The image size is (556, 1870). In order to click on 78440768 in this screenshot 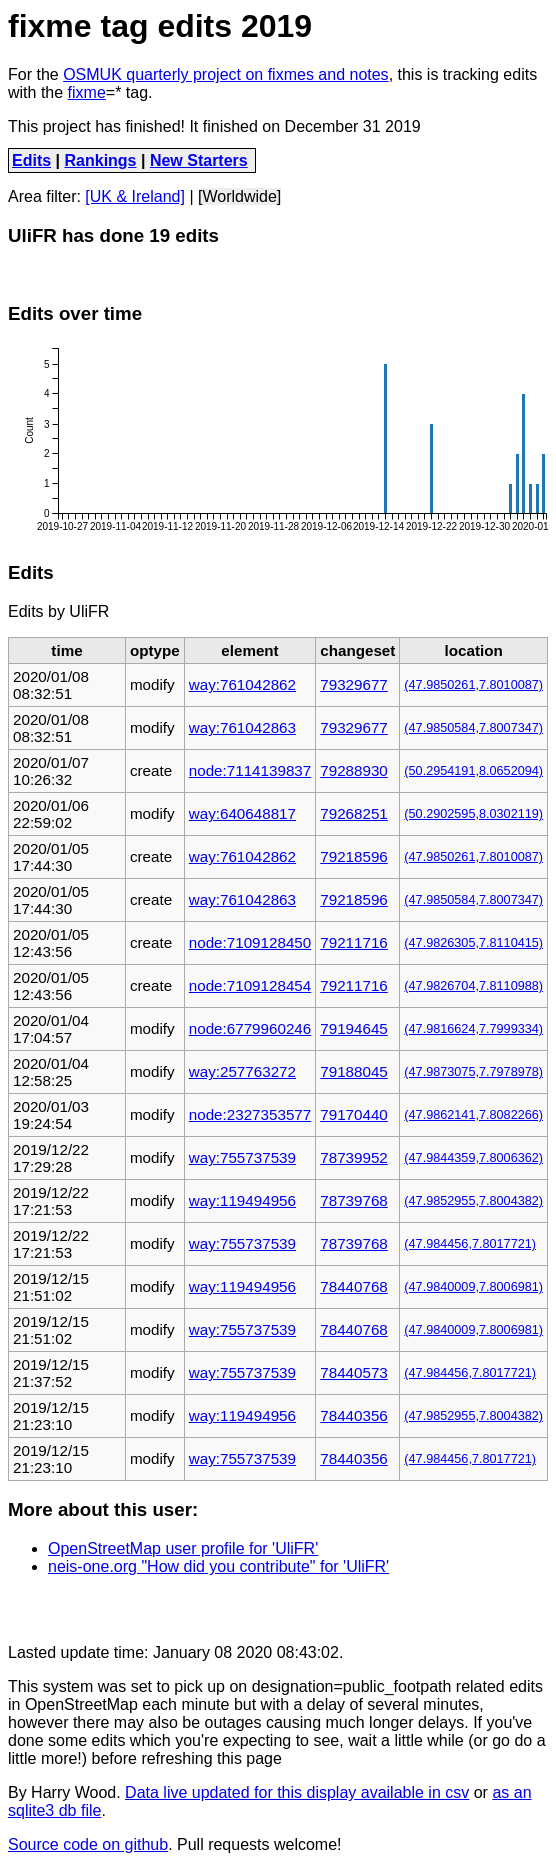, I will do `click(354, 1286)`.